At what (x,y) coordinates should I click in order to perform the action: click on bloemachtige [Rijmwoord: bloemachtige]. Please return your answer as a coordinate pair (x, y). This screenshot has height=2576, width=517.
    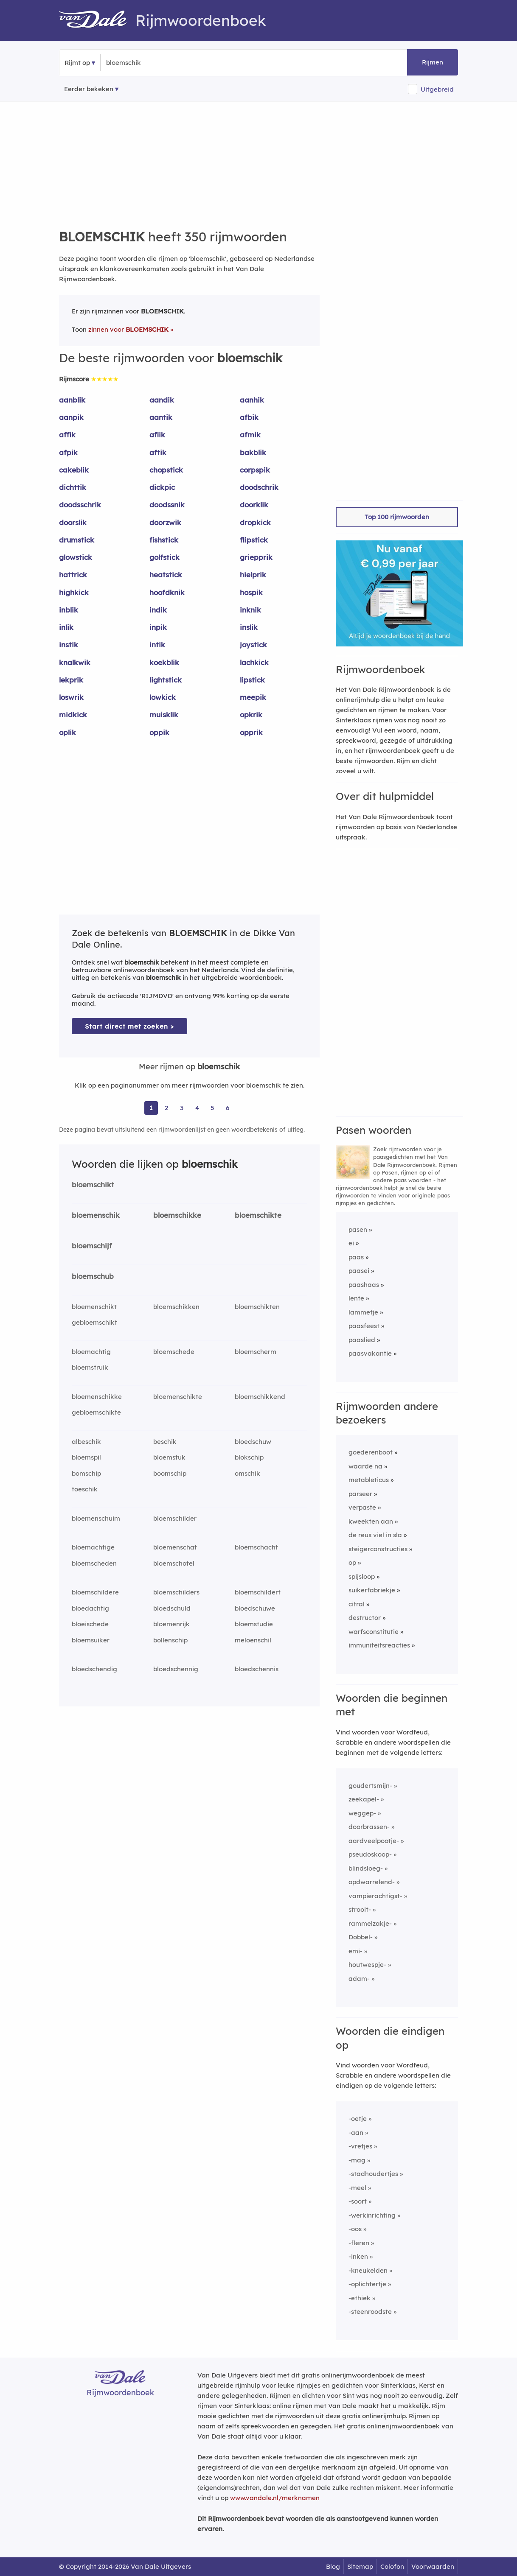
    Looking at the image, I should click on (93, 1547).